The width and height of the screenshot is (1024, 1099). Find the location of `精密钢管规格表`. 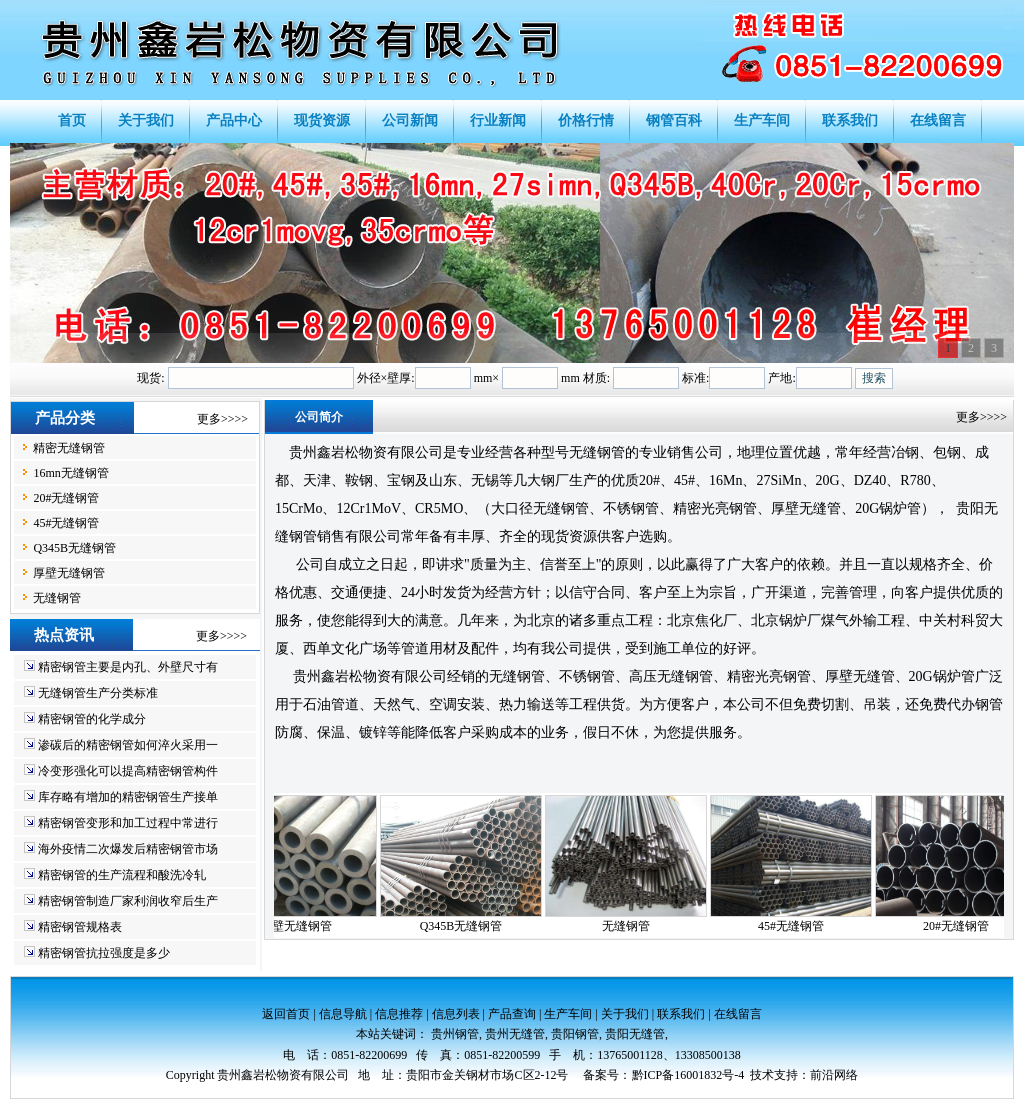

精密钢管规格表 is located at coordinates (80, 927).